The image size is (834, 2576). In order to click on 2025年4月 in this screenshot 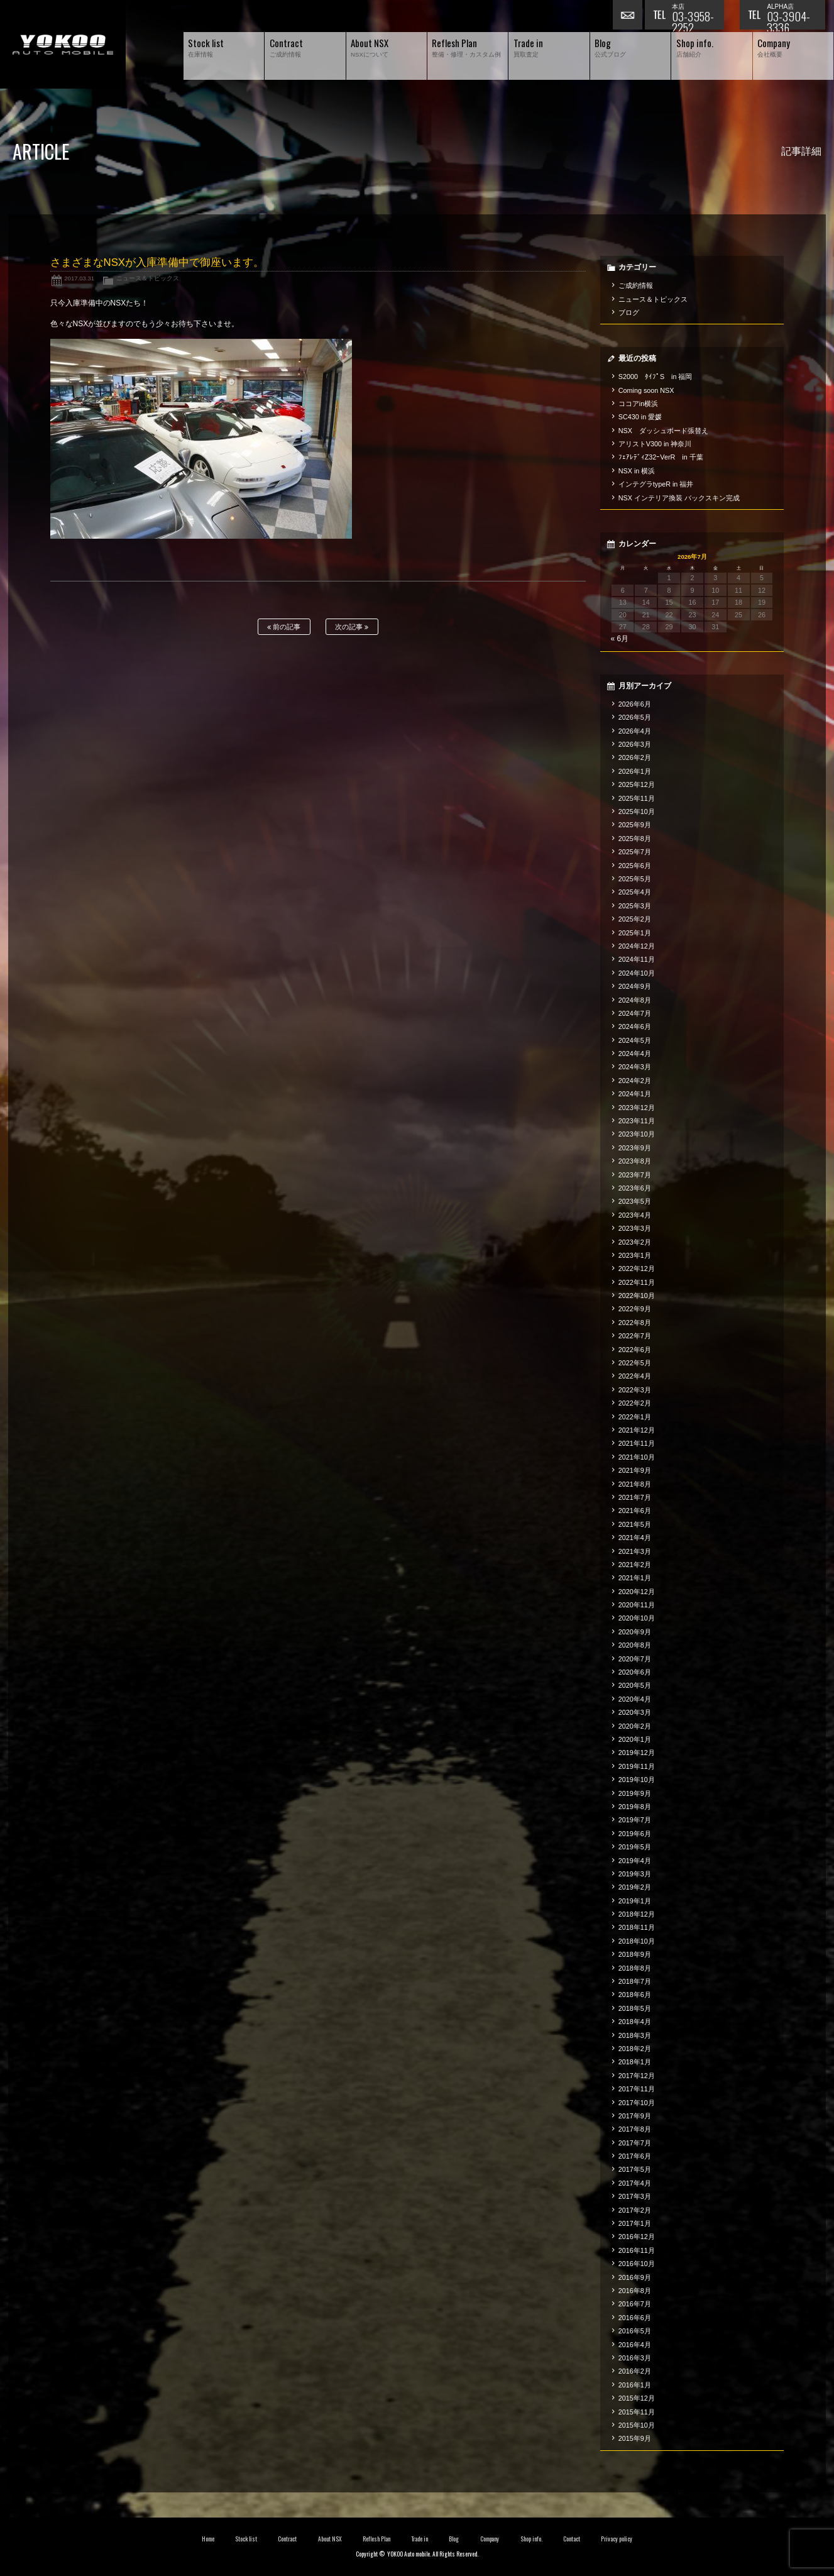, I will do `click(634, 892)`.